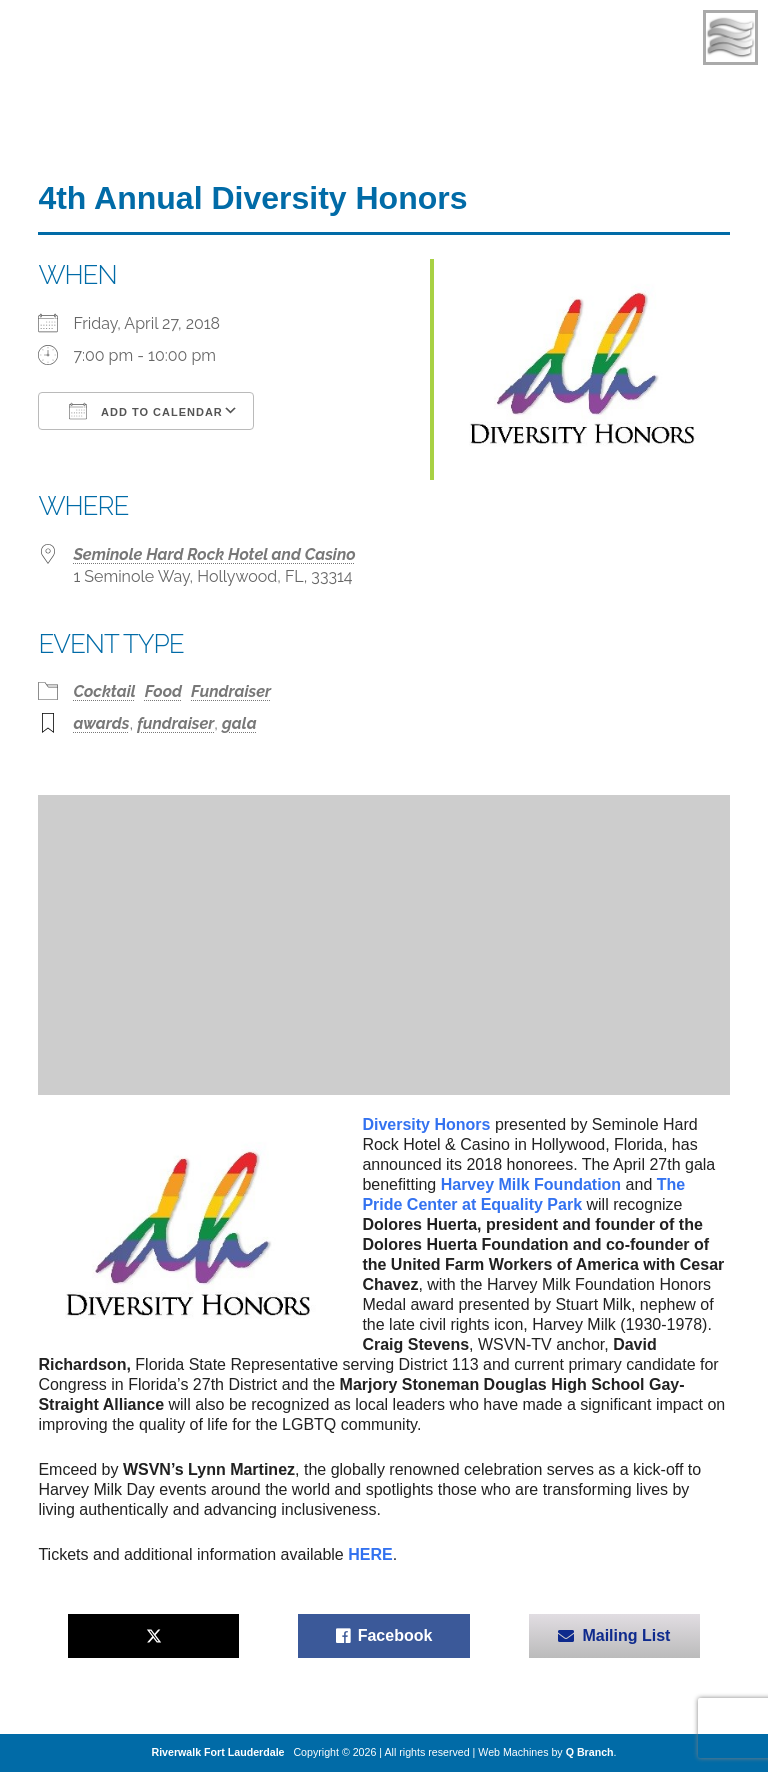 This screenshot has height=1772, width=768. What do you see at coordinates (163, 691) in the screenshot?
I see `Food` at bounding box center [163, 691].